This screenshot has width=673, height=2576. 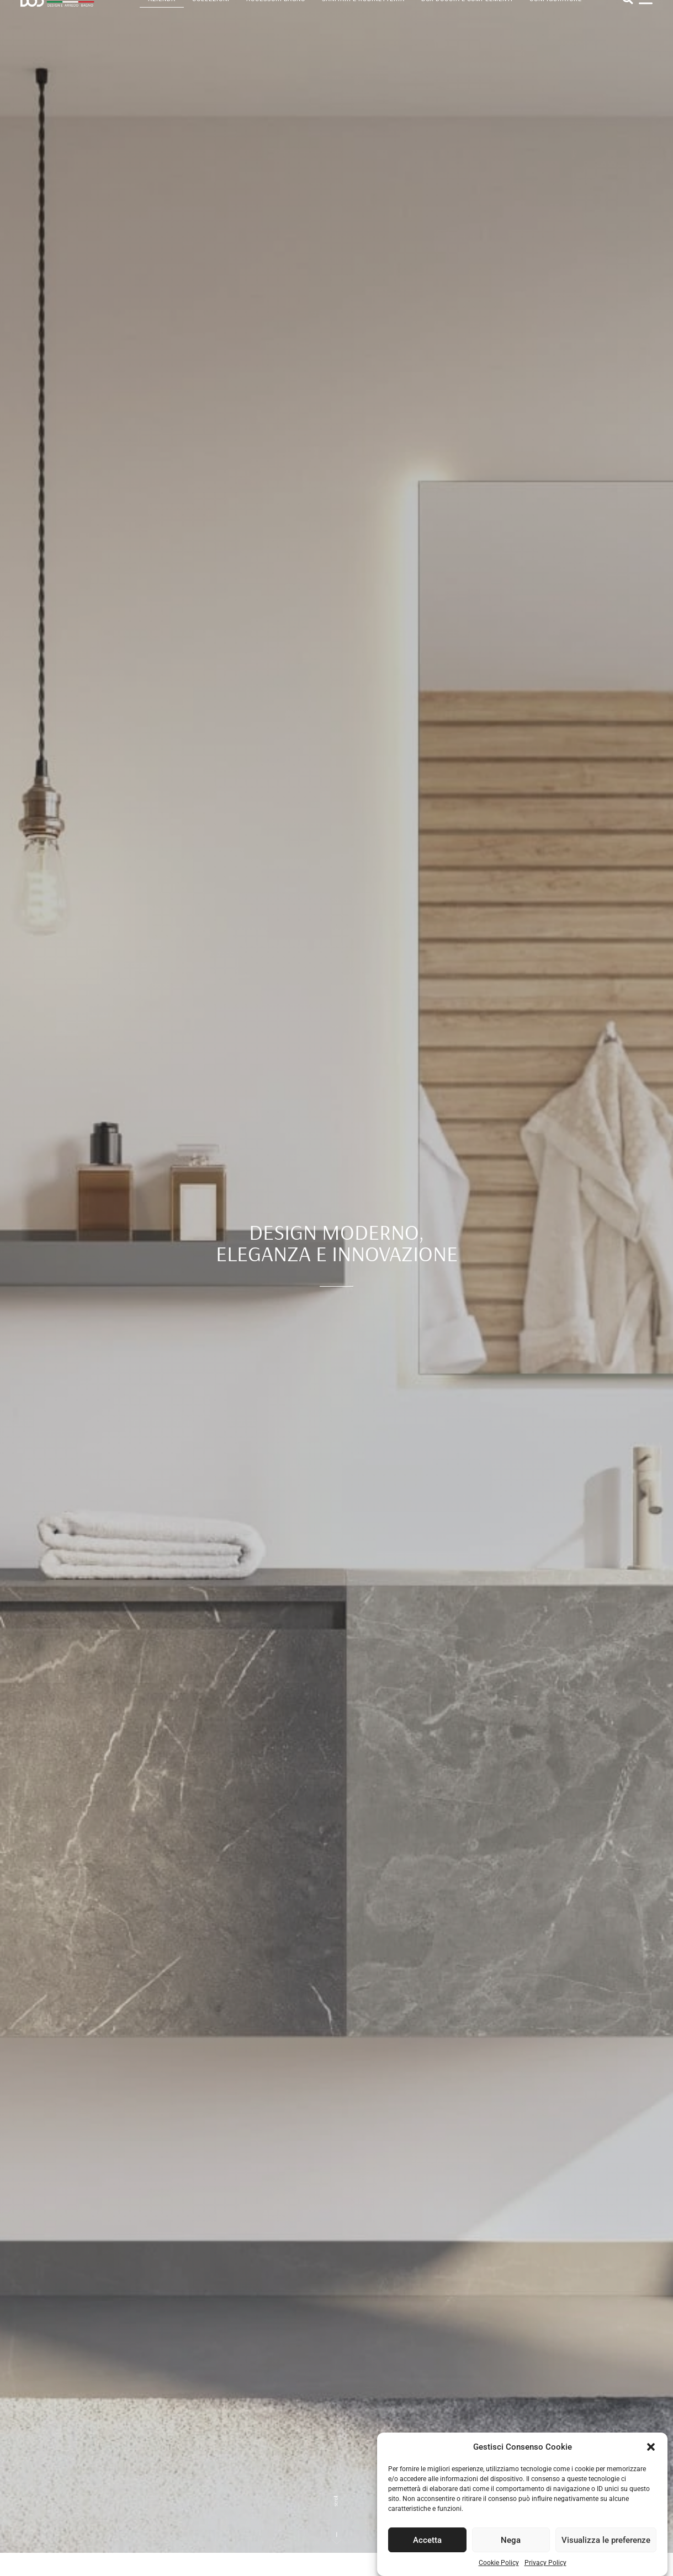 What do you see at coordinates (499, 2570) in the screenshot?
I see `Cookie Policy` at bounding box center [499, 2570].